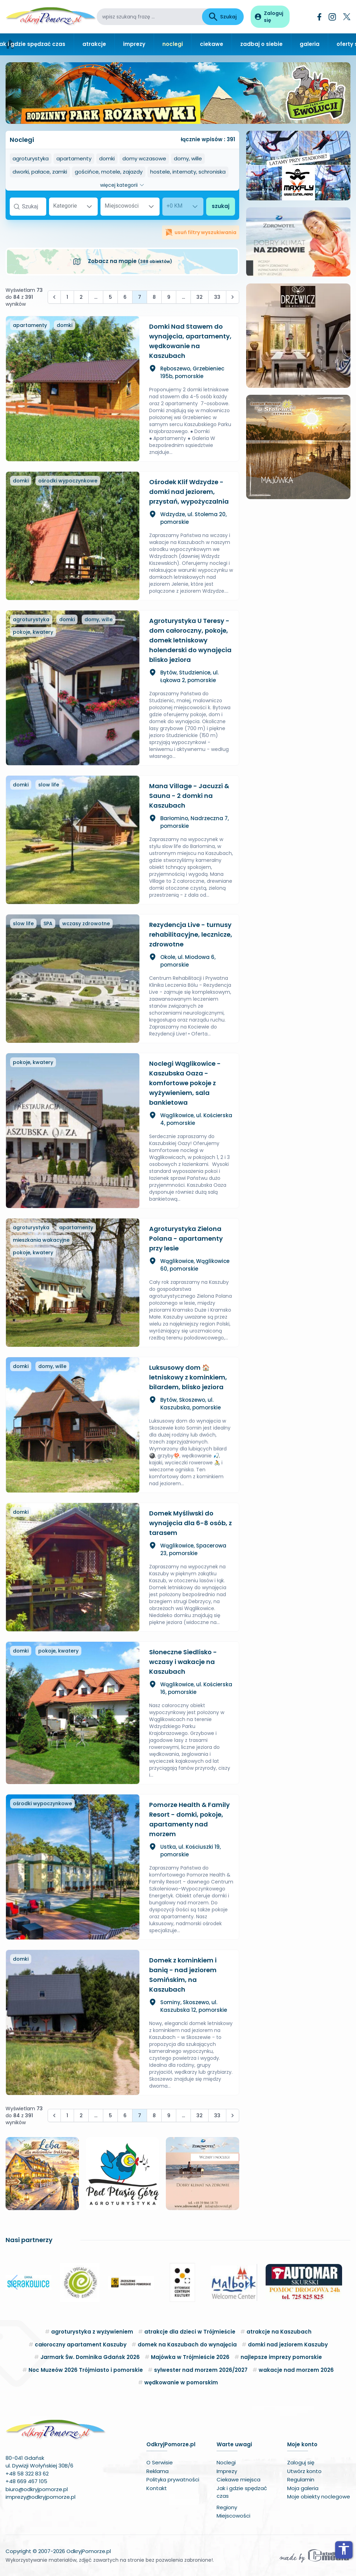 The width and height of the screenshot is (356, 2576). I want to click on dworki, pałace, zamki, so click(40, 171).